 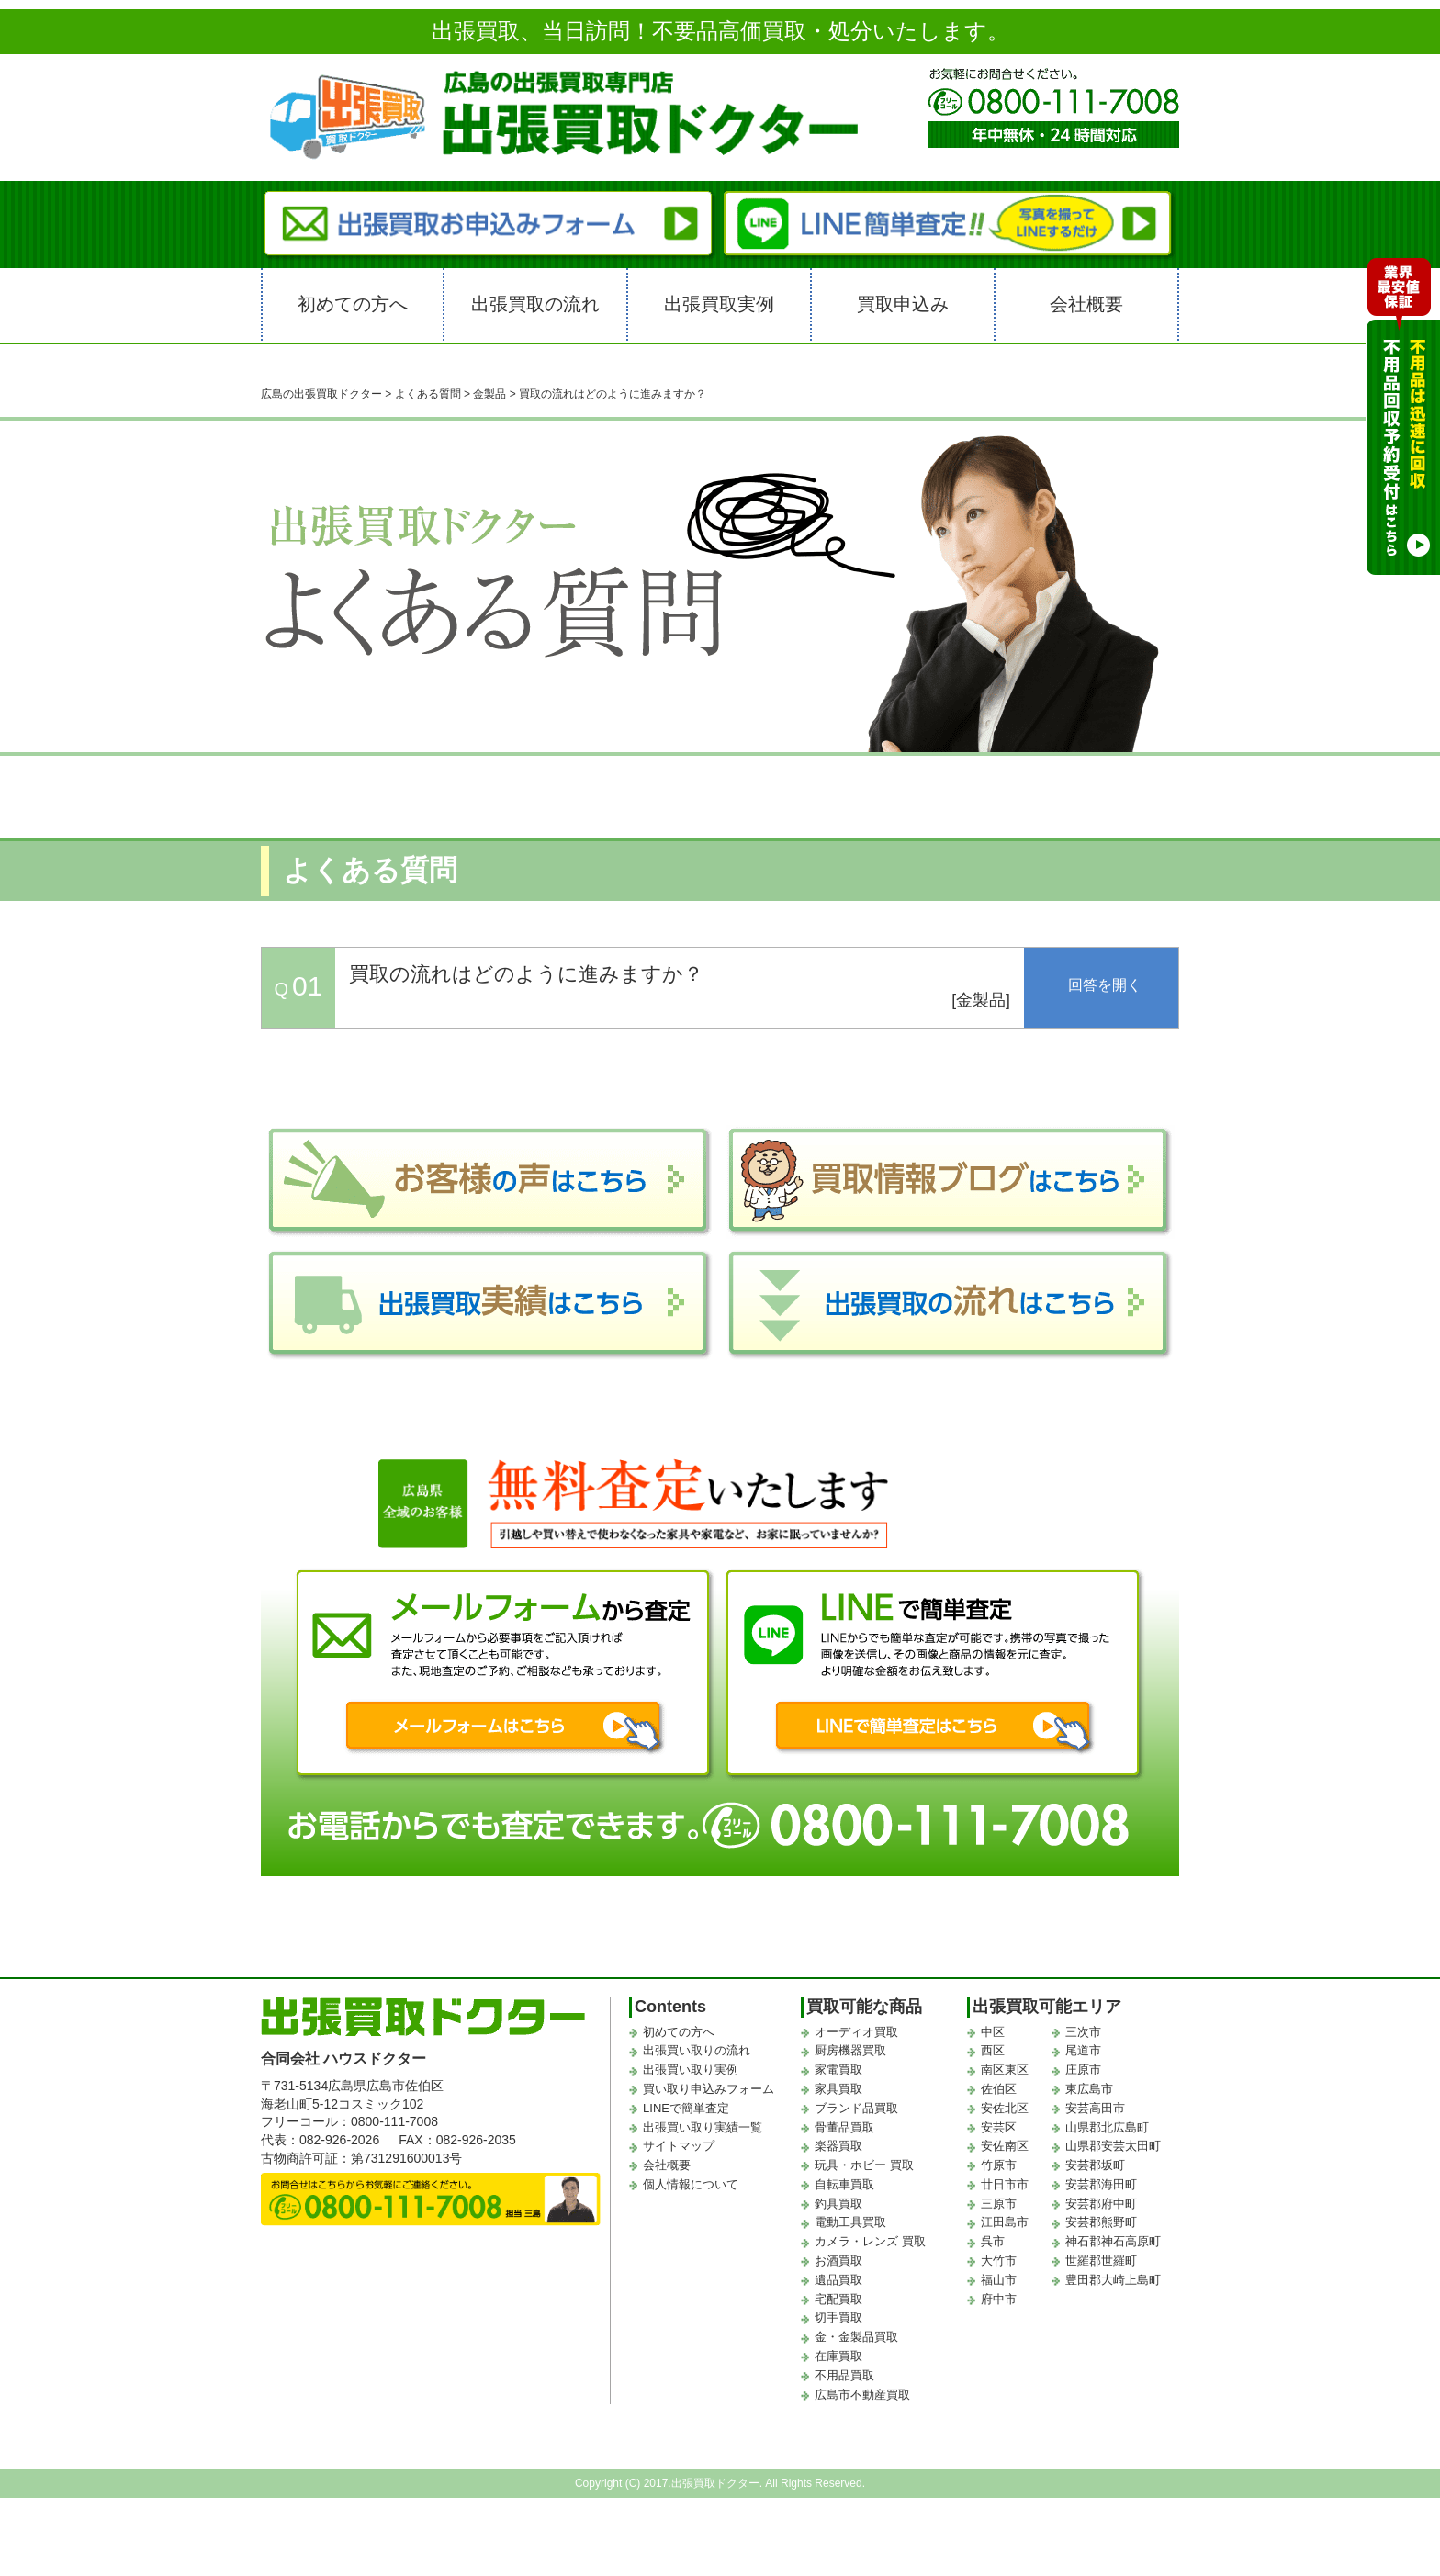 What do you see at coordinates (690, 2069) in the screenshot?
I see `出張買い取り実例` at bounding box center [690, 2069].